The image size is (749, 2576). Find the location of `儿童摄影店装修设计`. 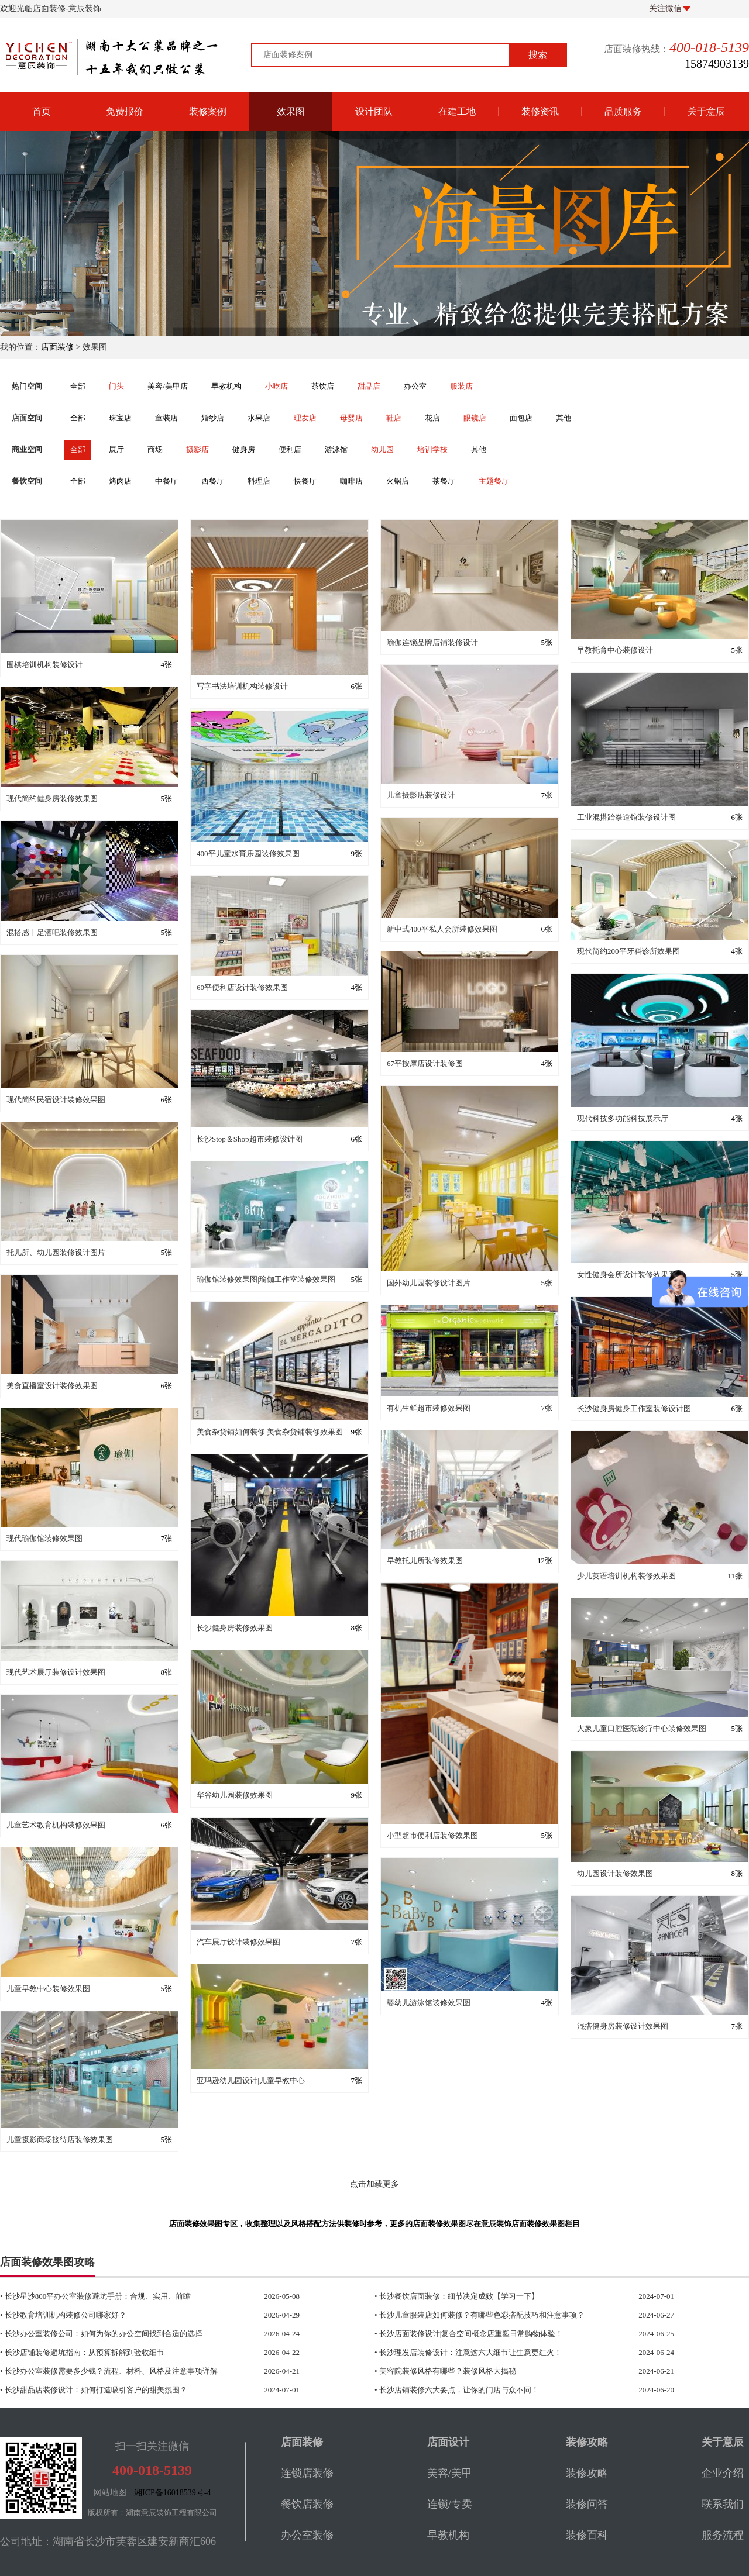

儿童摄影店装修设计 is located at coordinates (421, 795).